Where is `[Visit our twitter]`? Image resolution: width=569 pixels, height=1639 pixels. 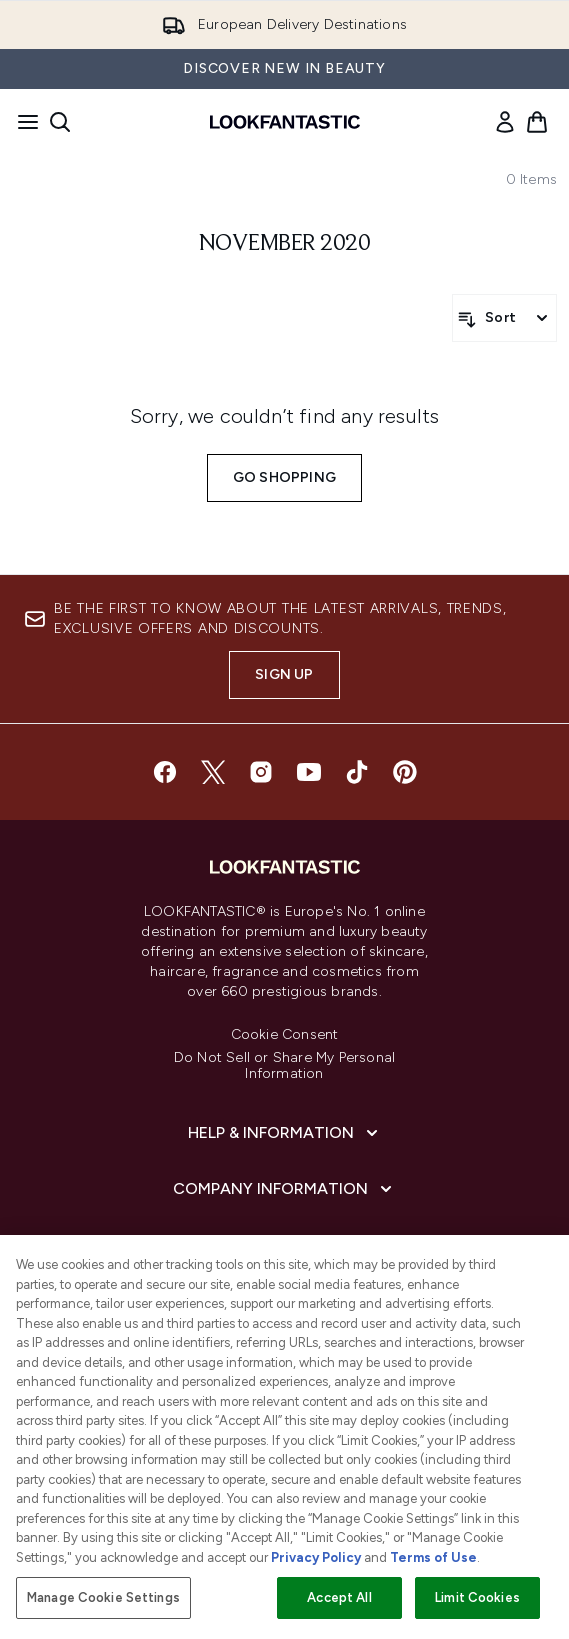
[Visit our twitter] is located at coordinates (213, 772).